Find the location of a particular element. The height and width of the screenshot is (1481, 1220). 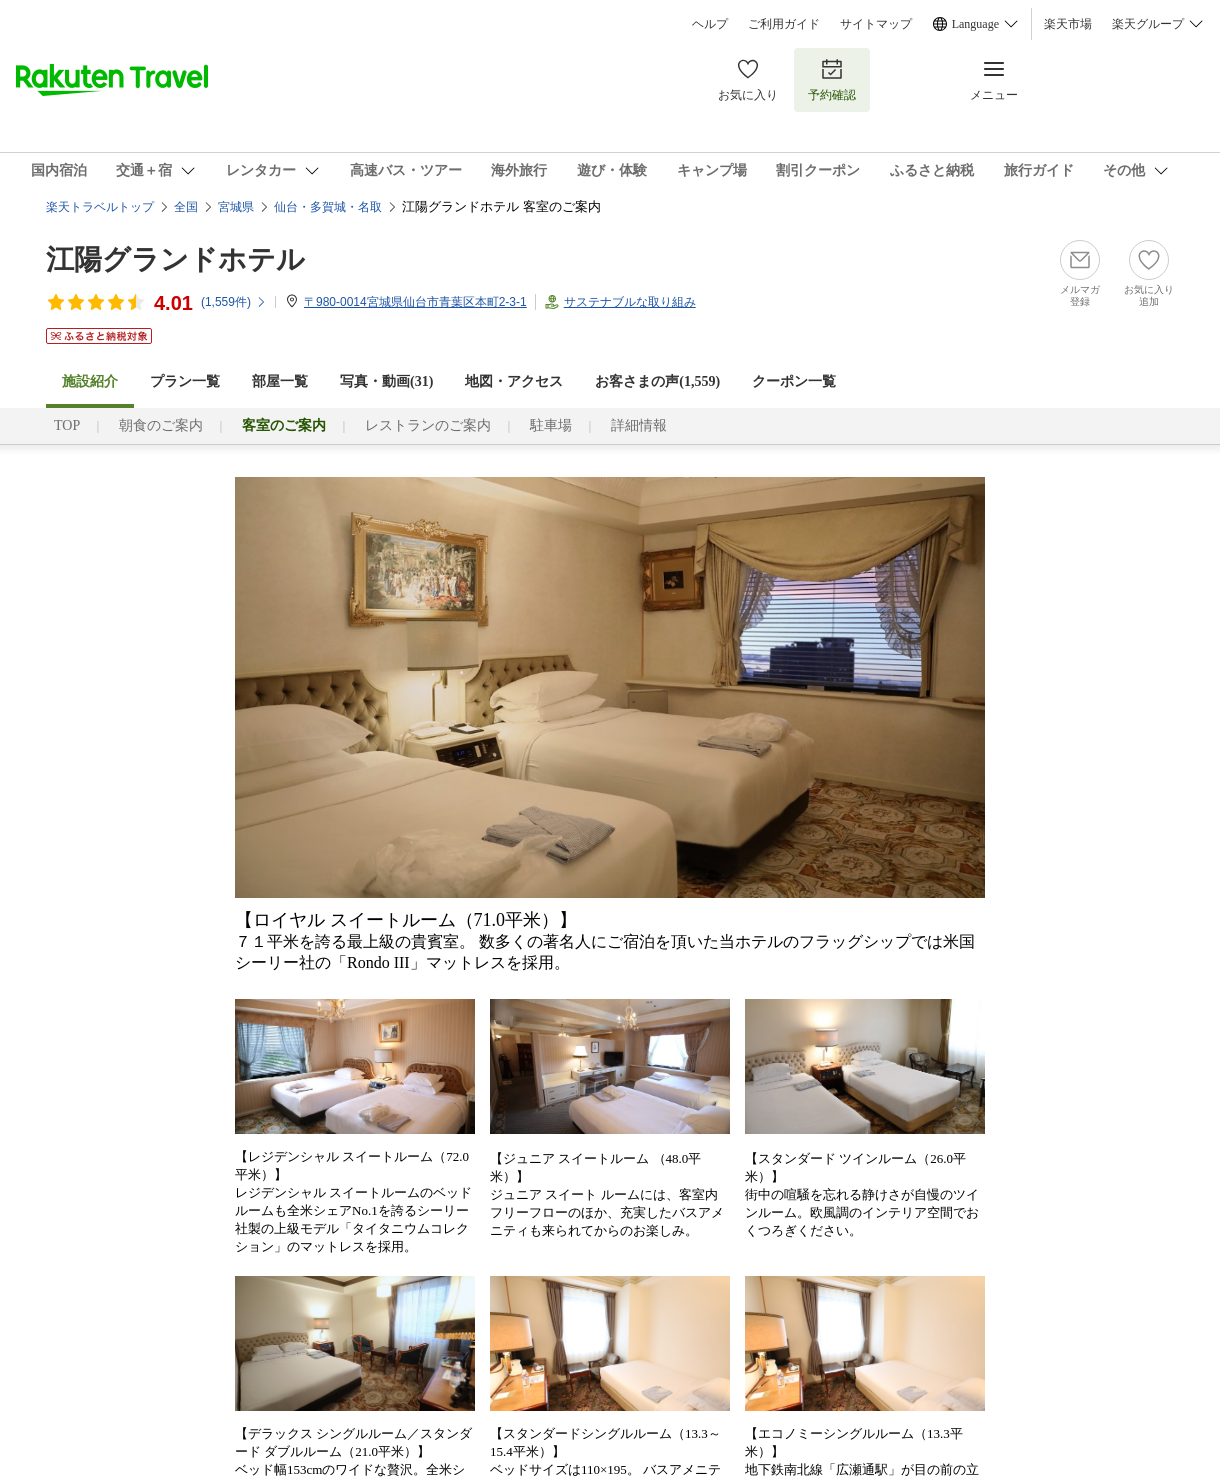

詳細情報 is located at coordinates (639, 425).